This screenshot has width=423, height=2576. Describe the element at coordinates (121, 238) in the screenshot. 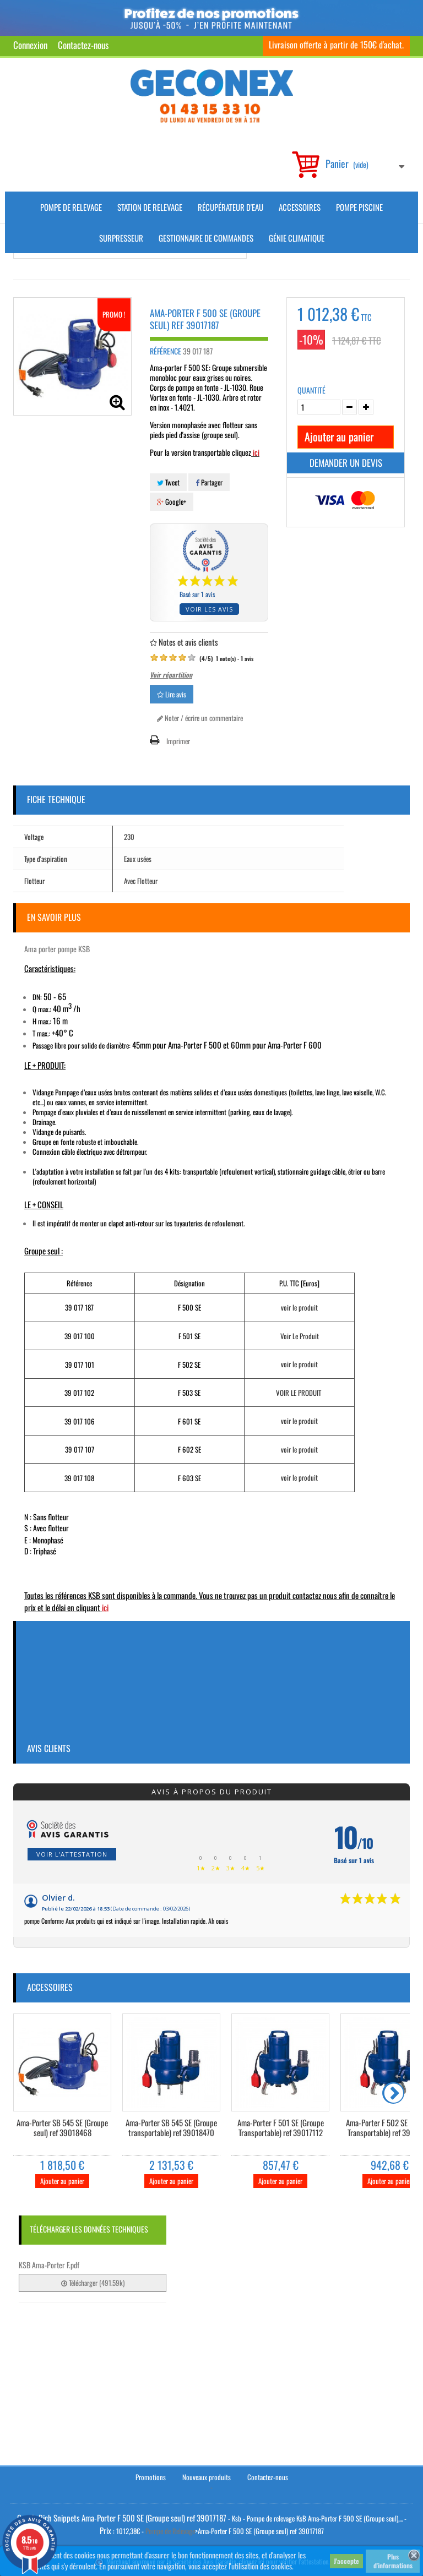

I see `Surpresseur` at that location.